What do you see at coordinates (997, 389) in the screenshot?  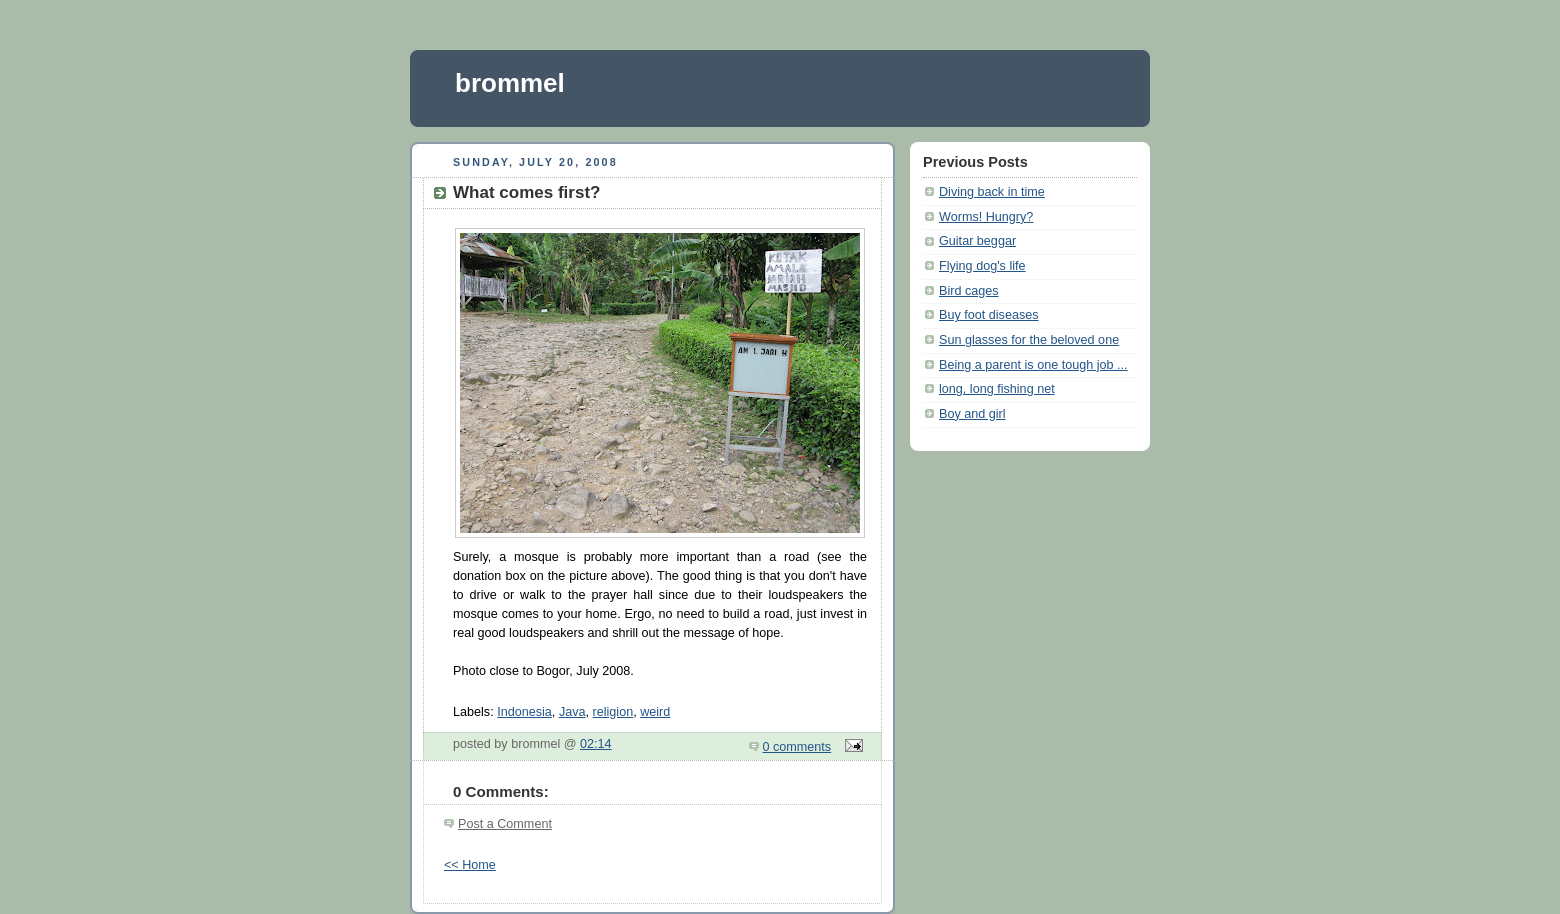 I see `long, long fishing net` at bounding box center [997, 389].